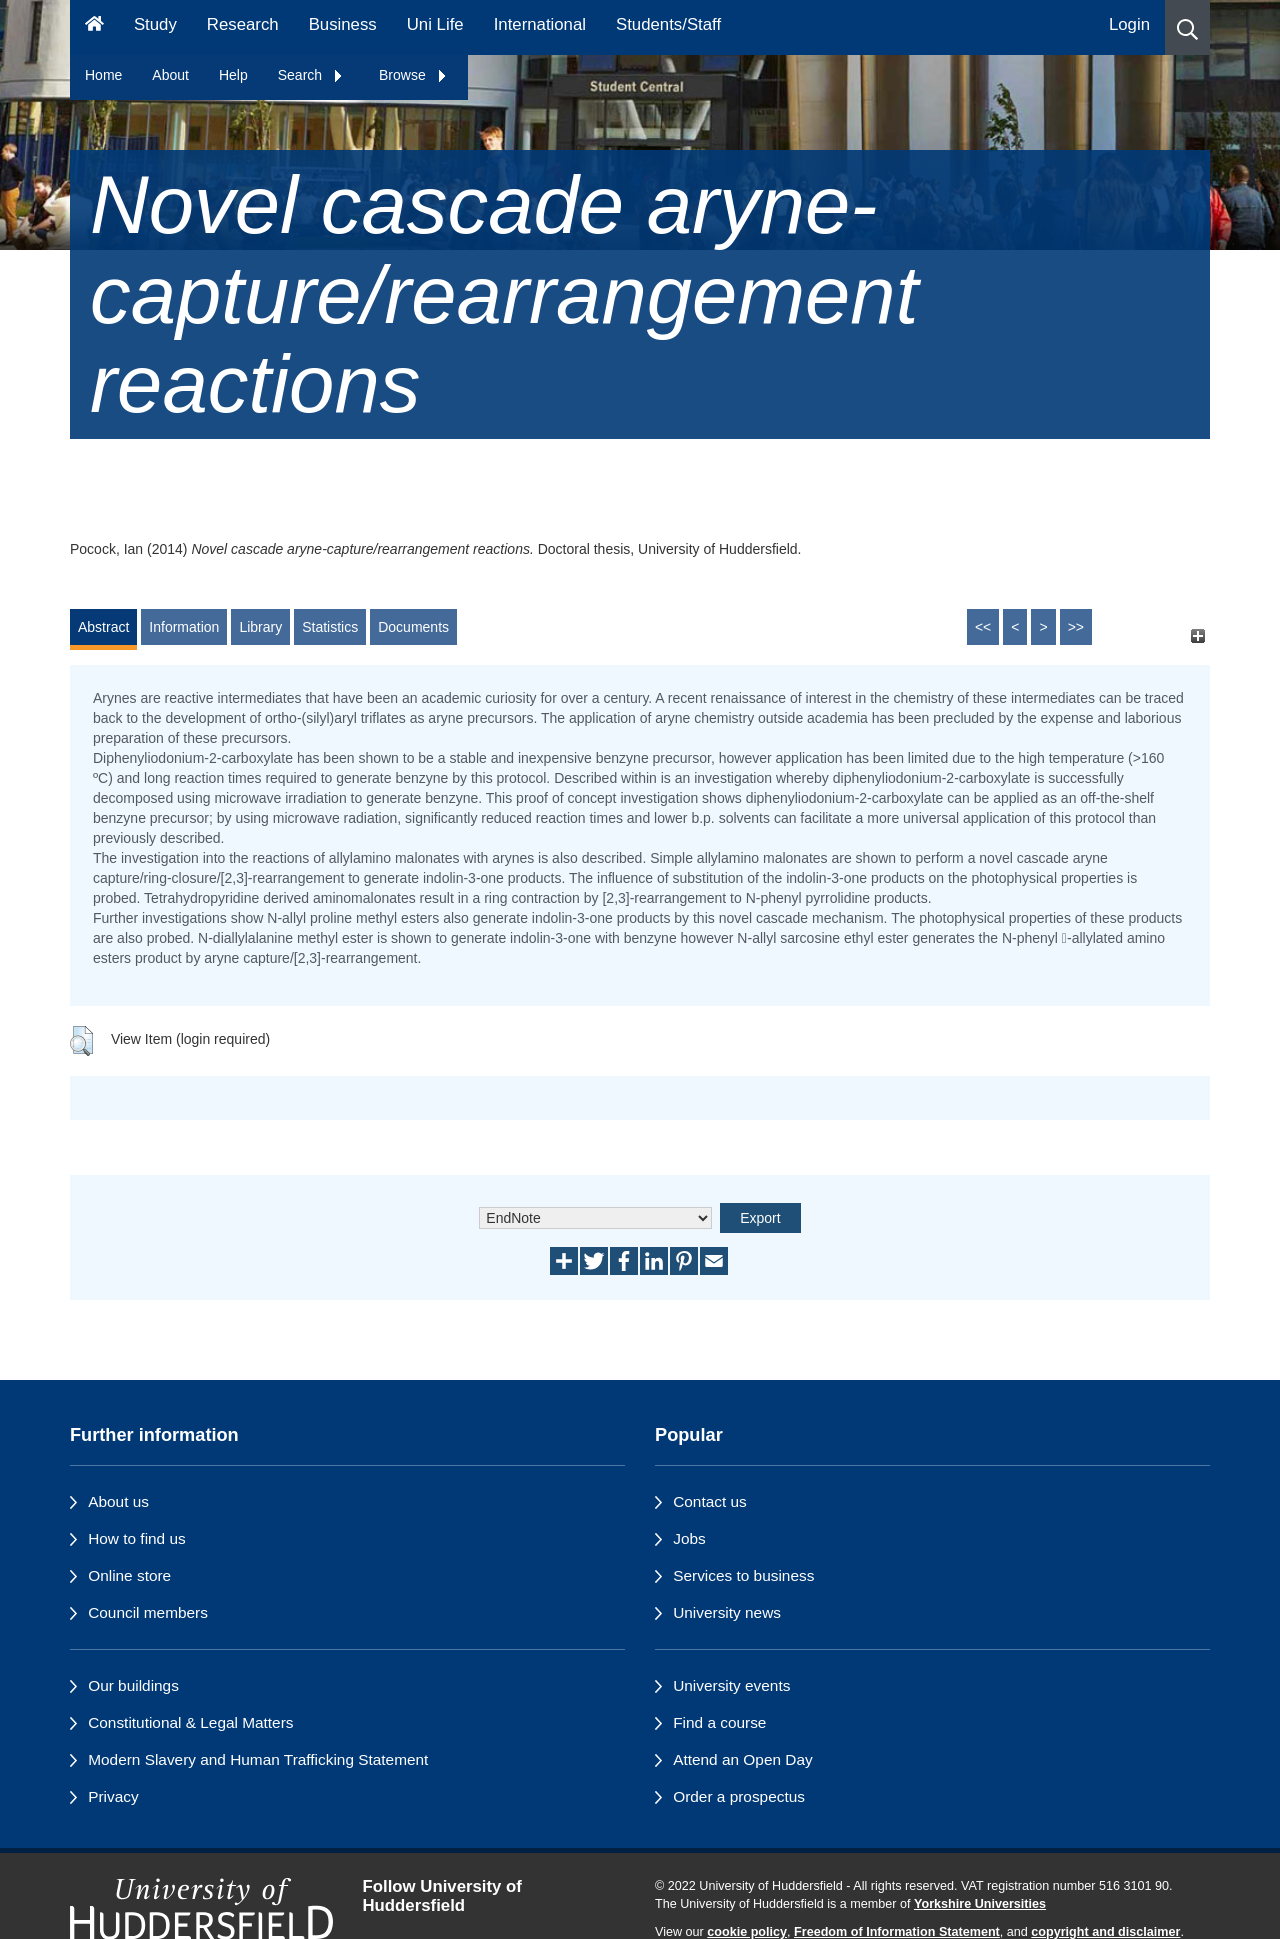 This screenshot has width=1280, height=1939. What do you see at coordinates (103, 627) in the screenshot?
I see `Abstract [tab]` at bounding box center [103, 627].